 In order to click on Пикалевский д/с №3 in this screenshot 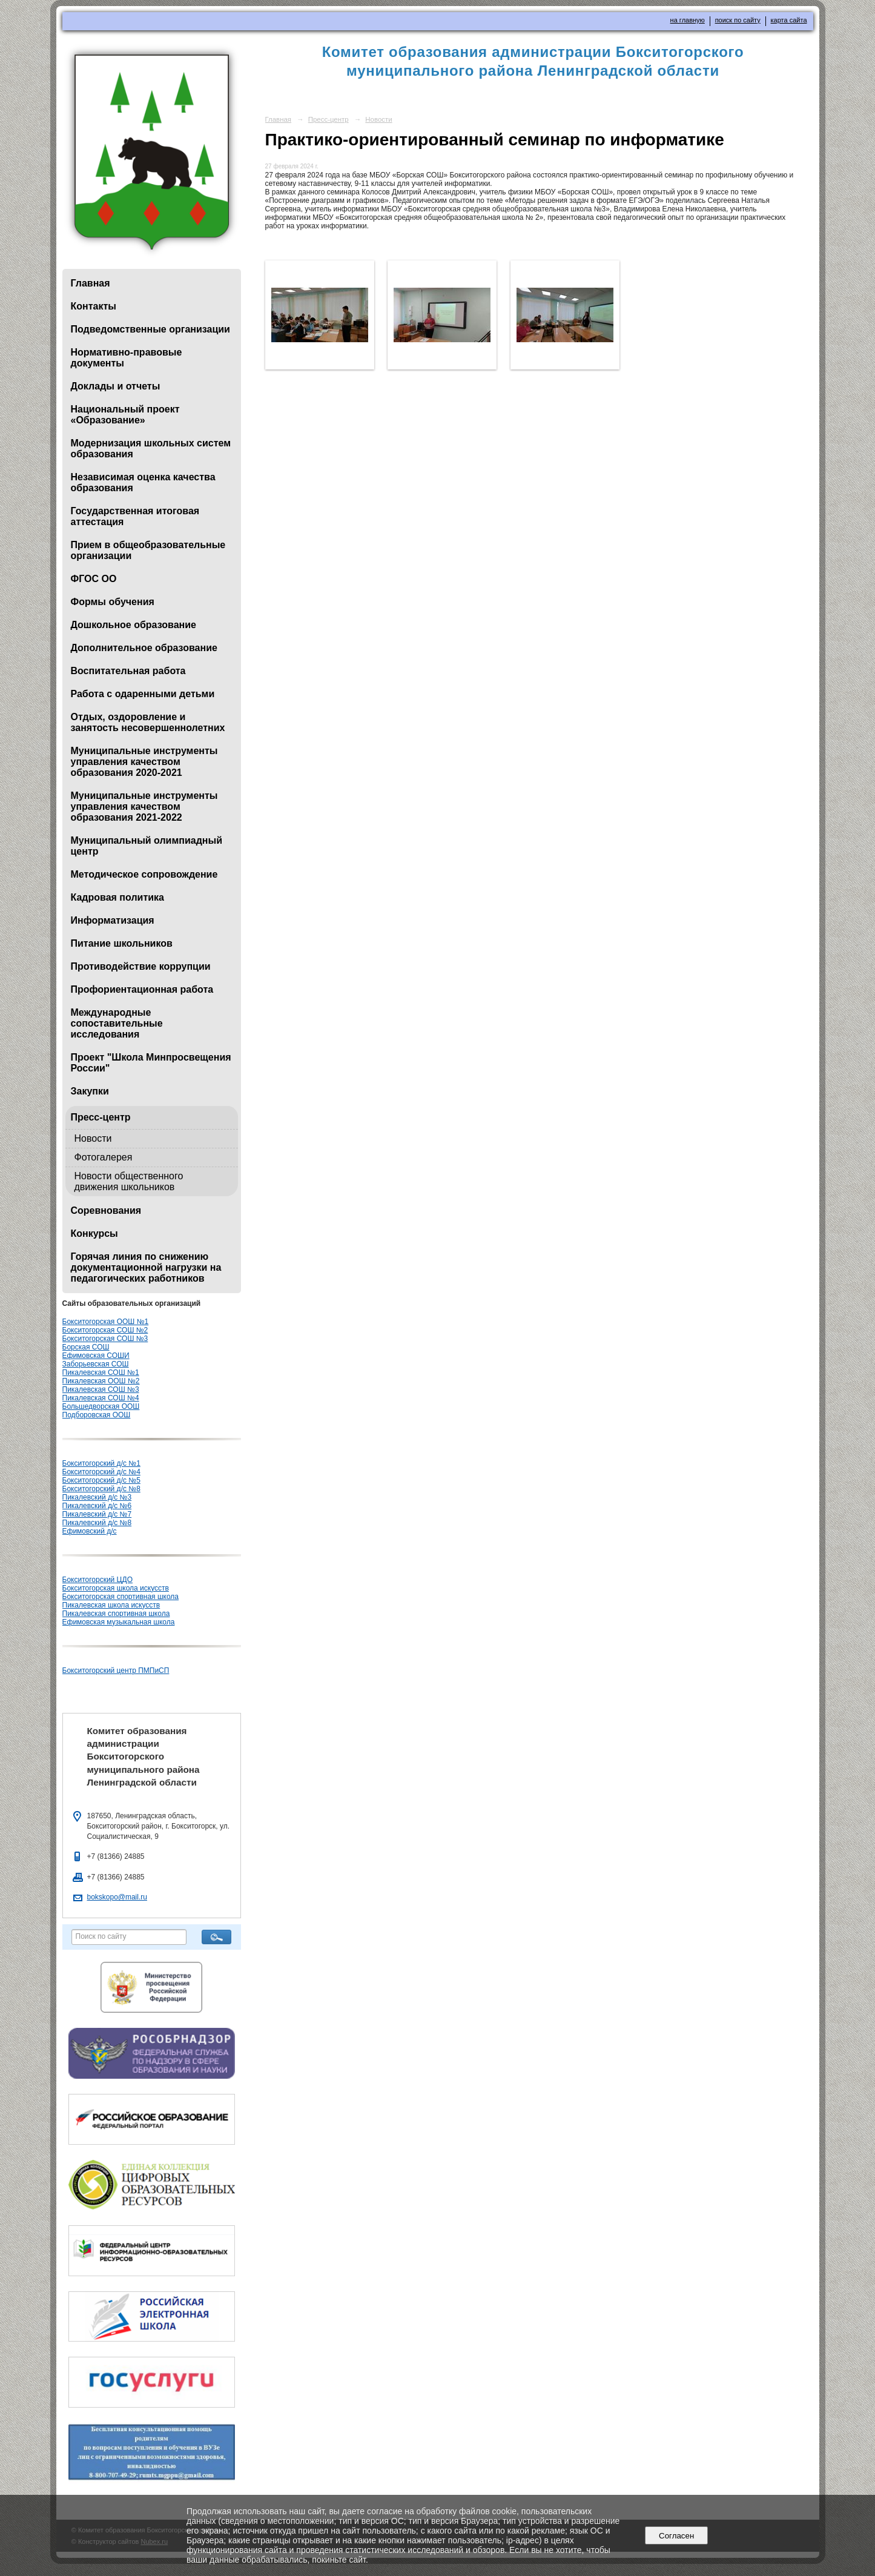, I will do `click(97, 1497)`.